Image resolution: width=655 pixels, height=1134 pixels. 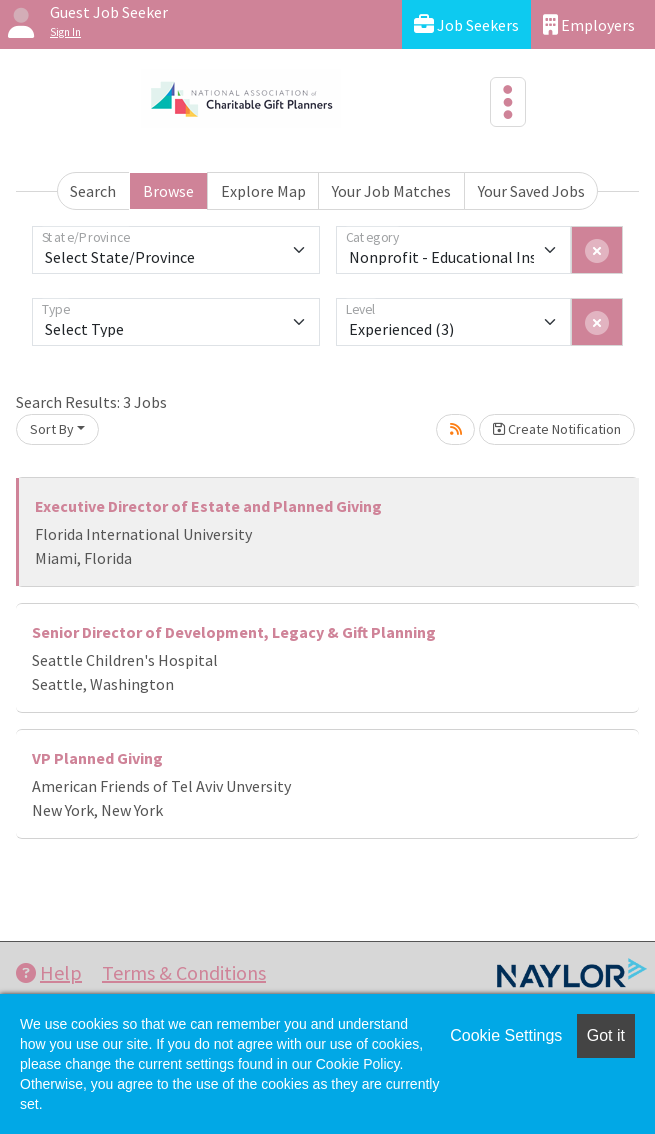 I want to click on Cookie Settings, so click(x=506, y=1035).